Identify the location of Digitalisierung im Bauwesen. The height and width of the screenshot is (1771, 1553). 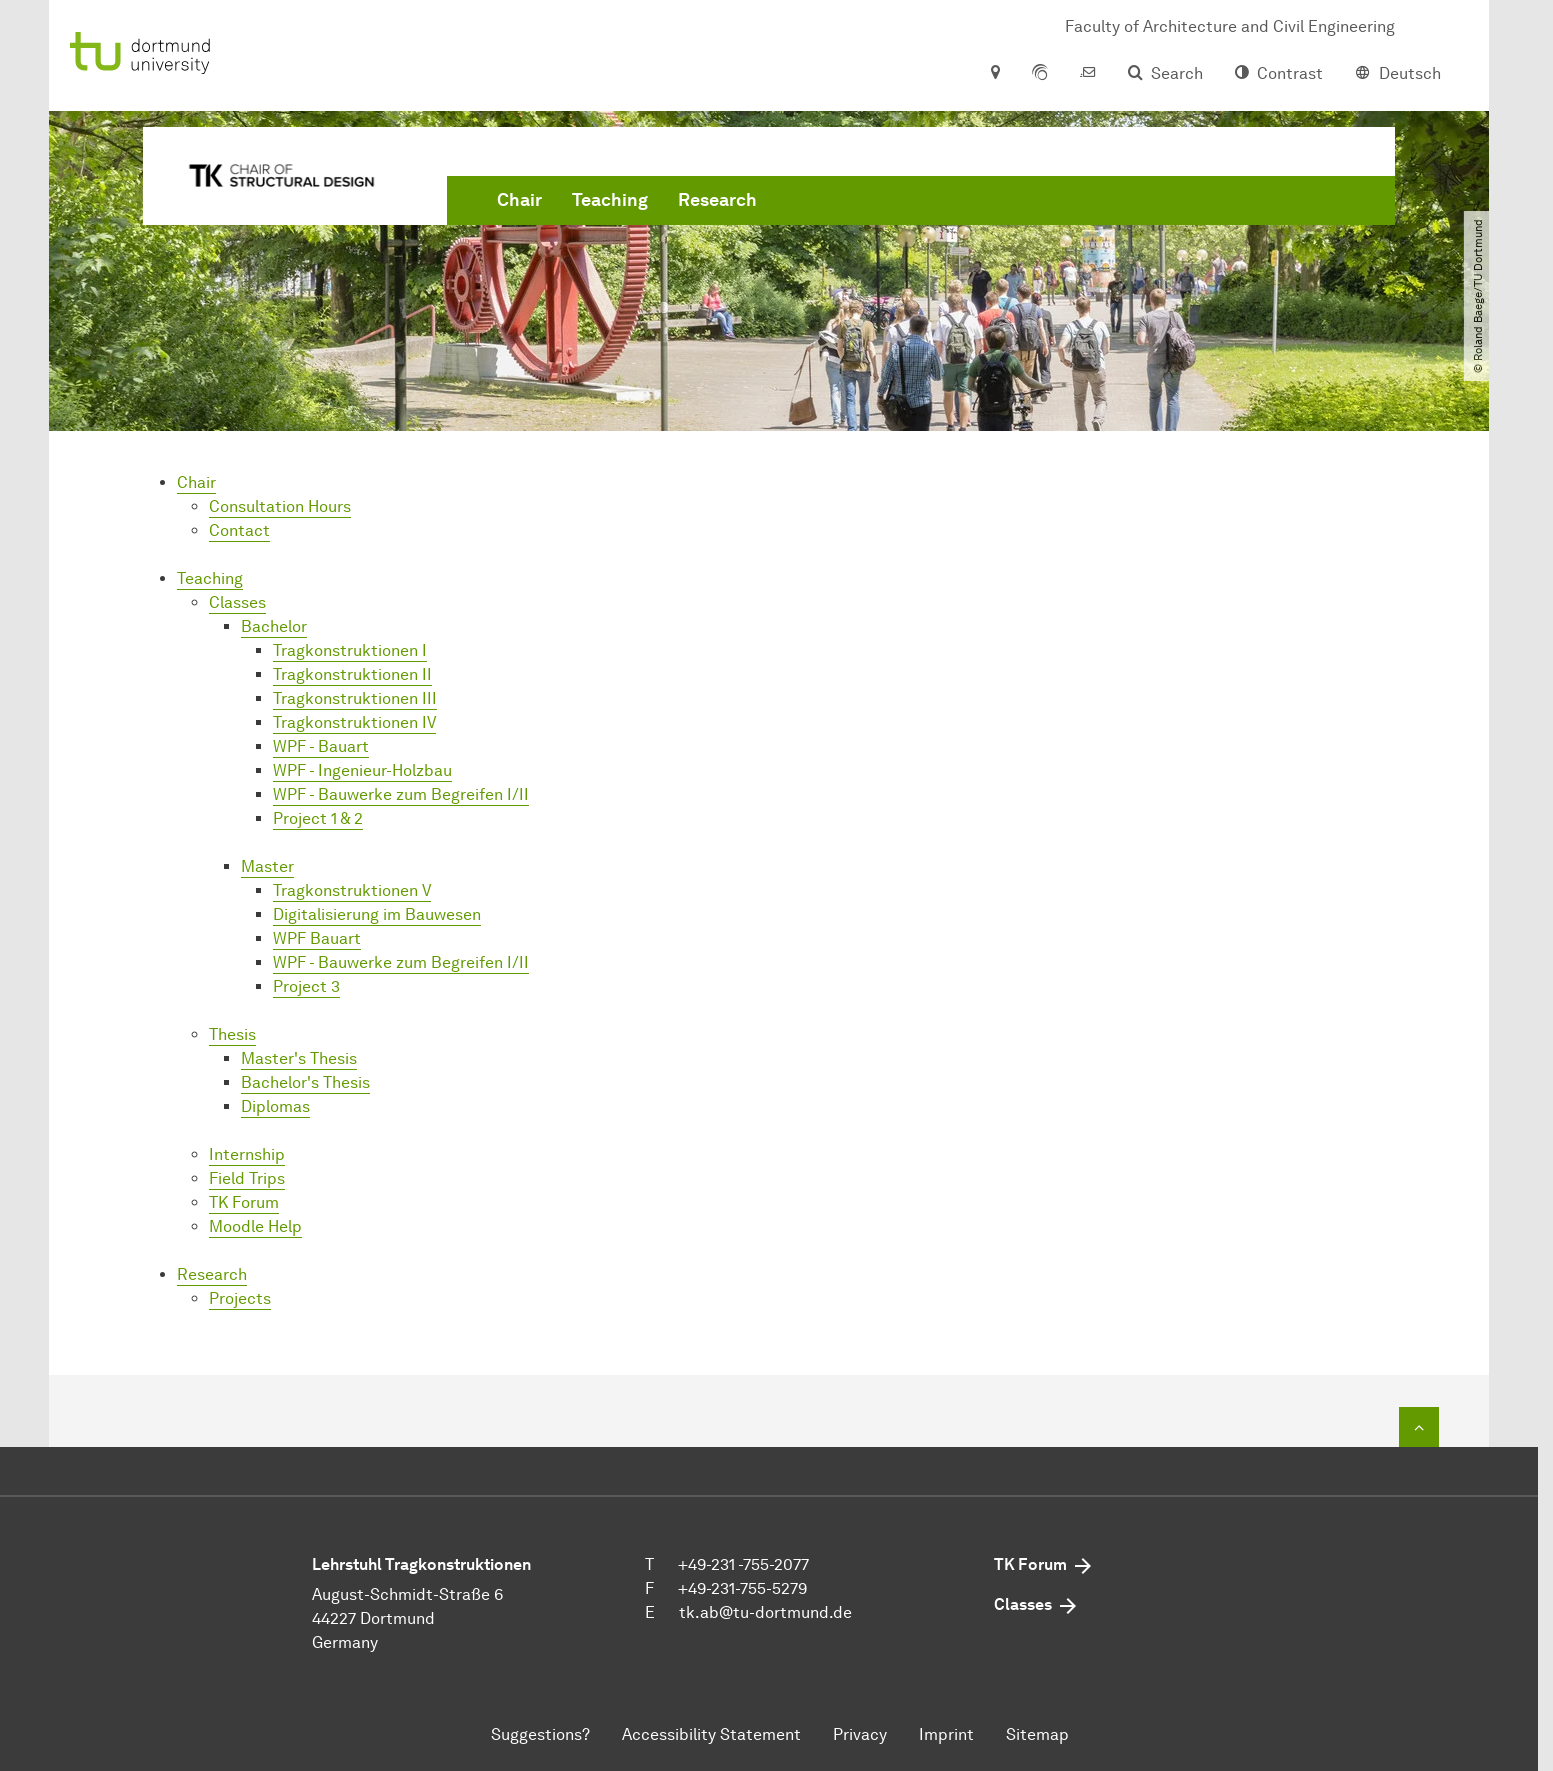
(377, 914).